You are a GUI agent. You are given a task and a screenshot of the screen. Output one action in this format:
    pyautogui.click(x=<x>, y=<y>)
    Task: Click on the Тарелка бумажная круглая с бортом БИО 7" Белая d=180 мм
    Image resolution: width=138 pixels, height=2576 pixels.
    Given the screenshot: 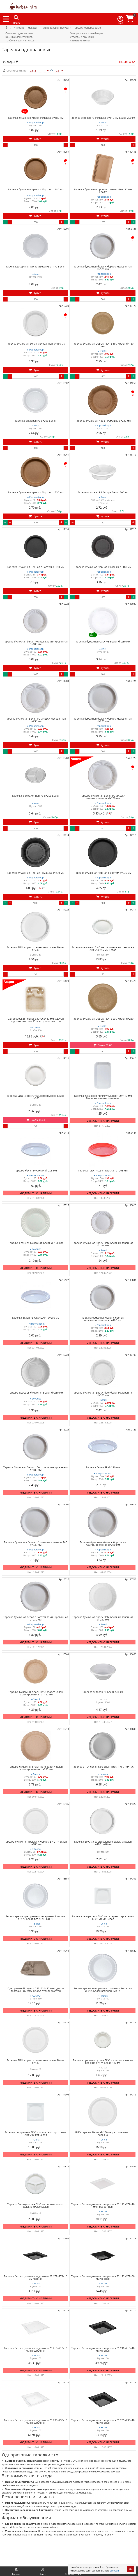 What is the action you would take?
    pyautogui.click(x=35, y=1842)
    